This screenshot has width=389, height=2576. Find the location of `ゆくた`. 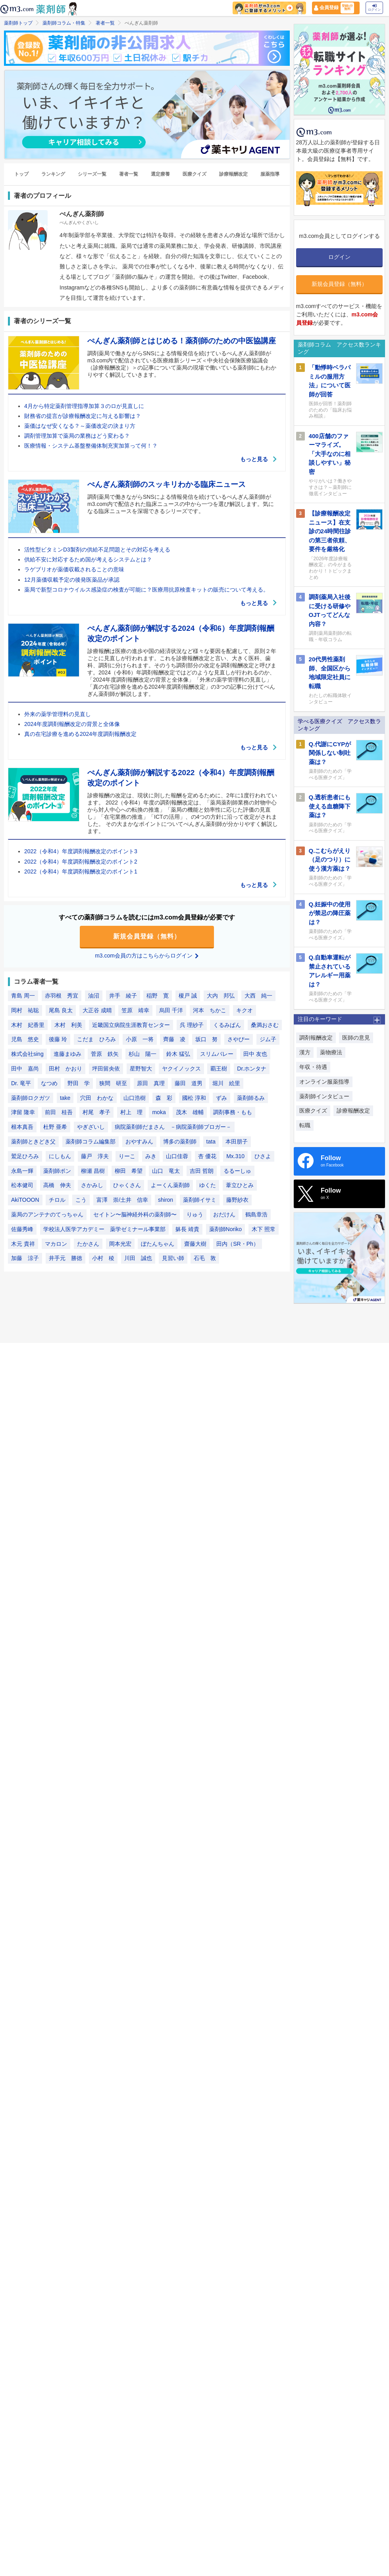

ゆくた is located at coordinates (207, 1185).